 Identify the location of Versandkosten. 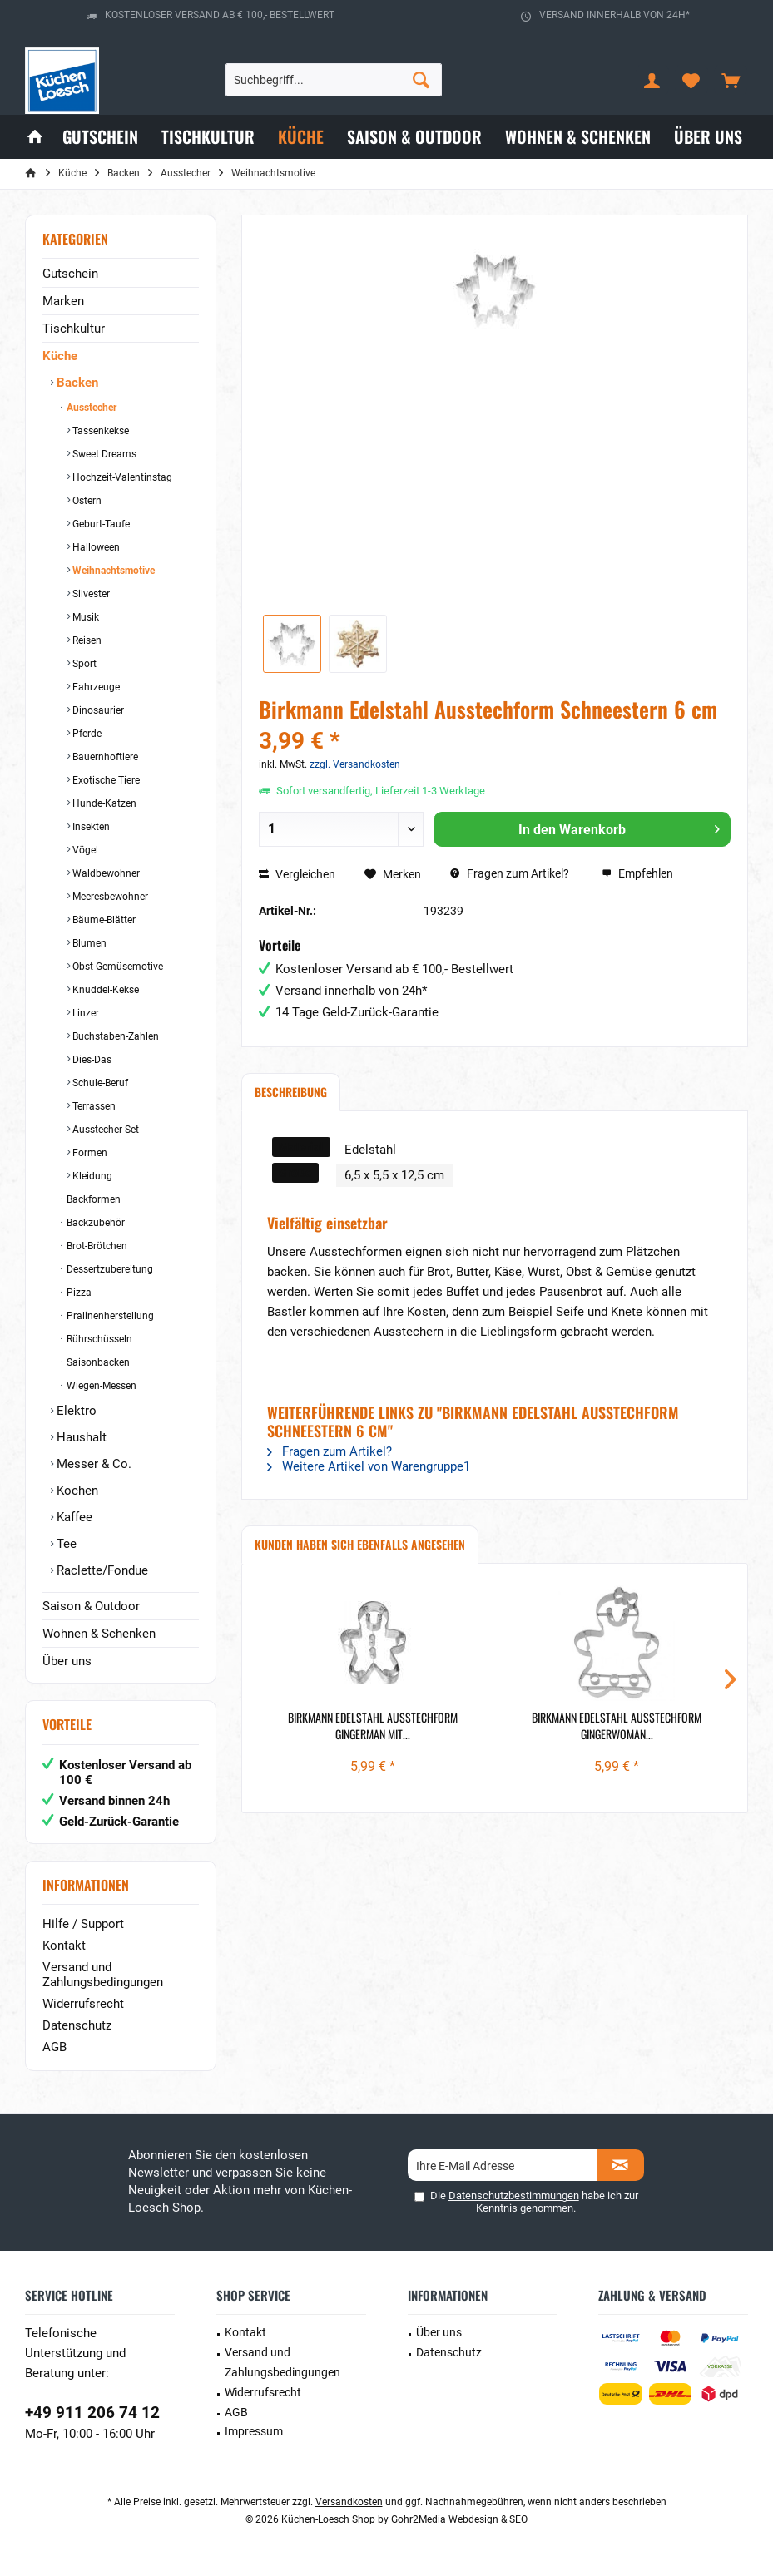
(349, 2502).